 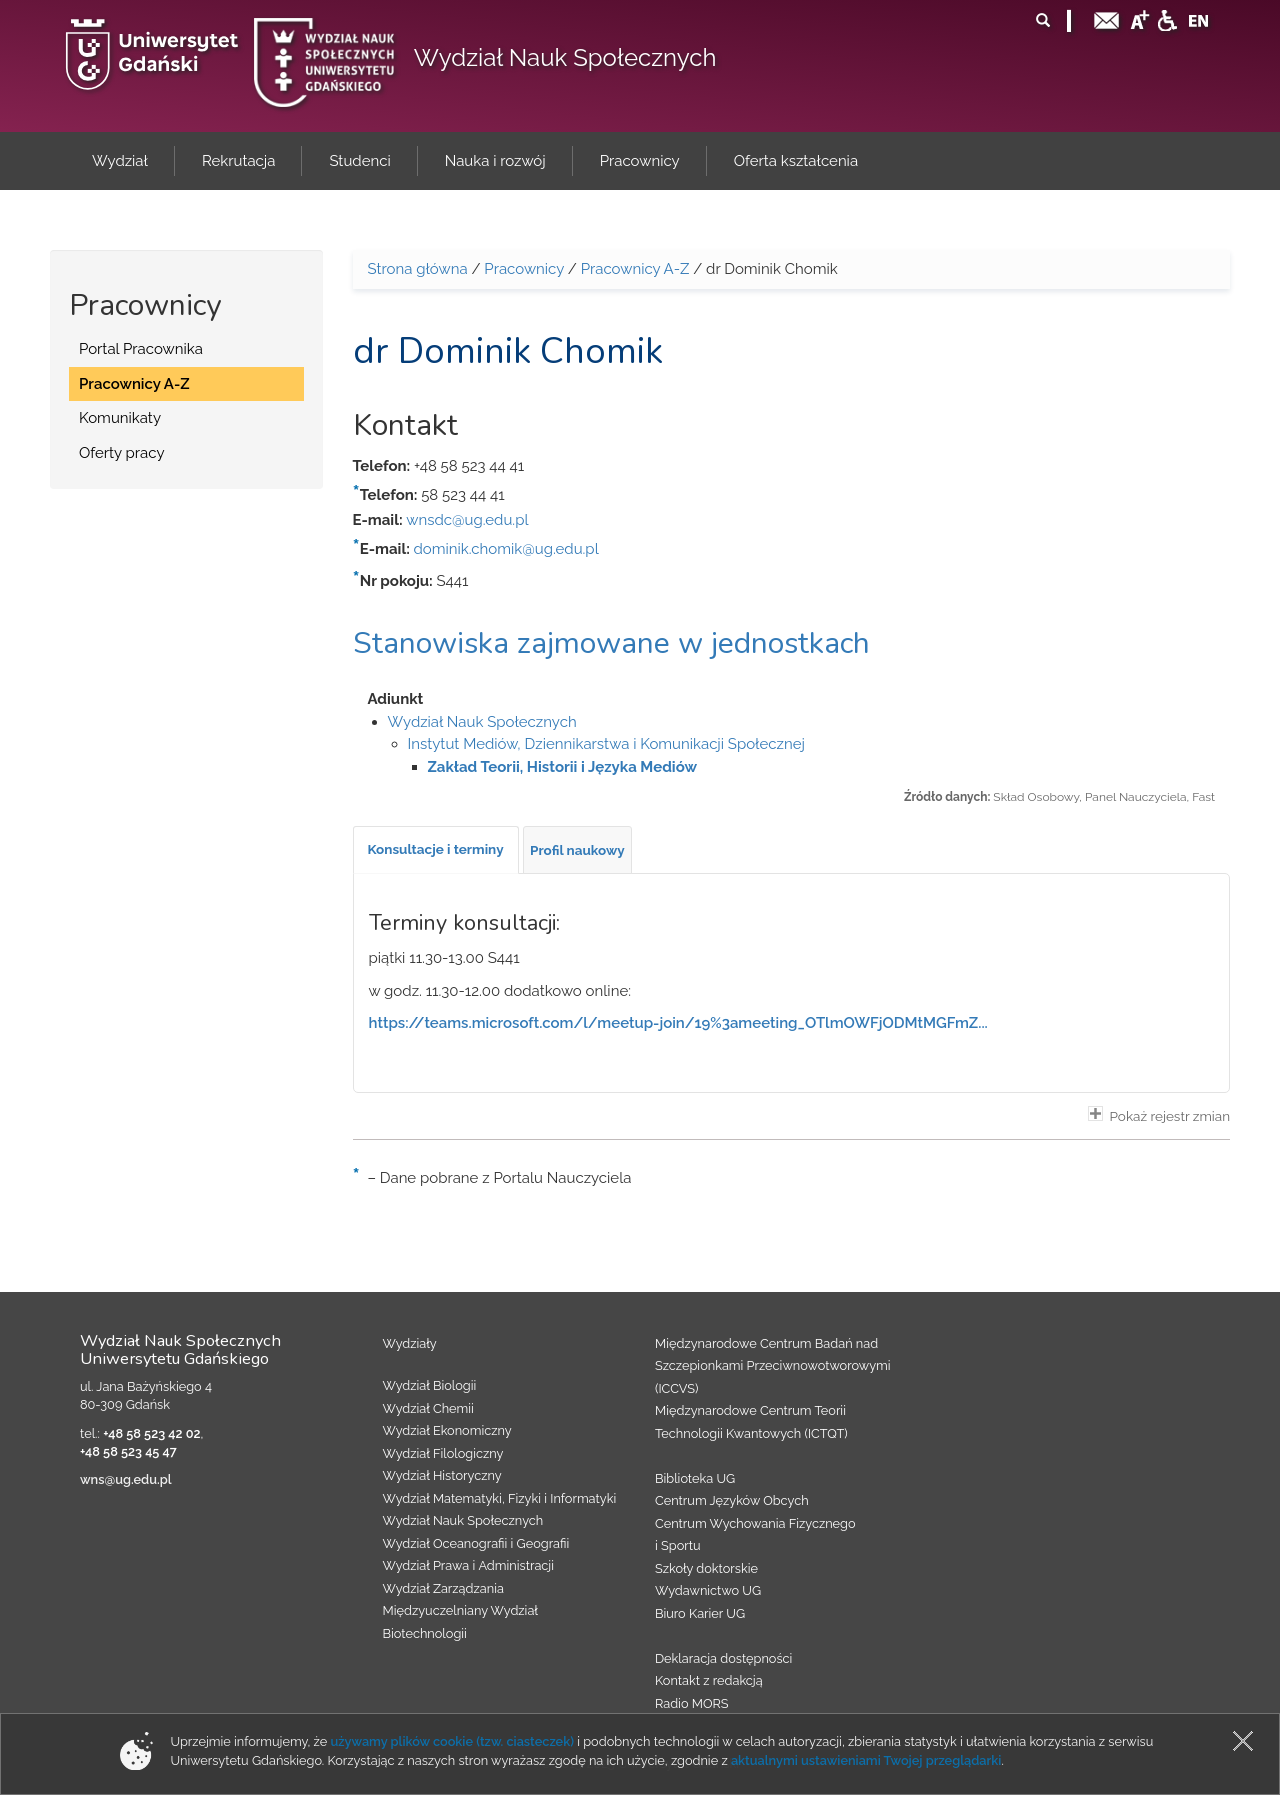 What do you see at coordinates (692, 1703) in the screenshot?
I see `Radio MORS` at bounding box center [692, 1703].